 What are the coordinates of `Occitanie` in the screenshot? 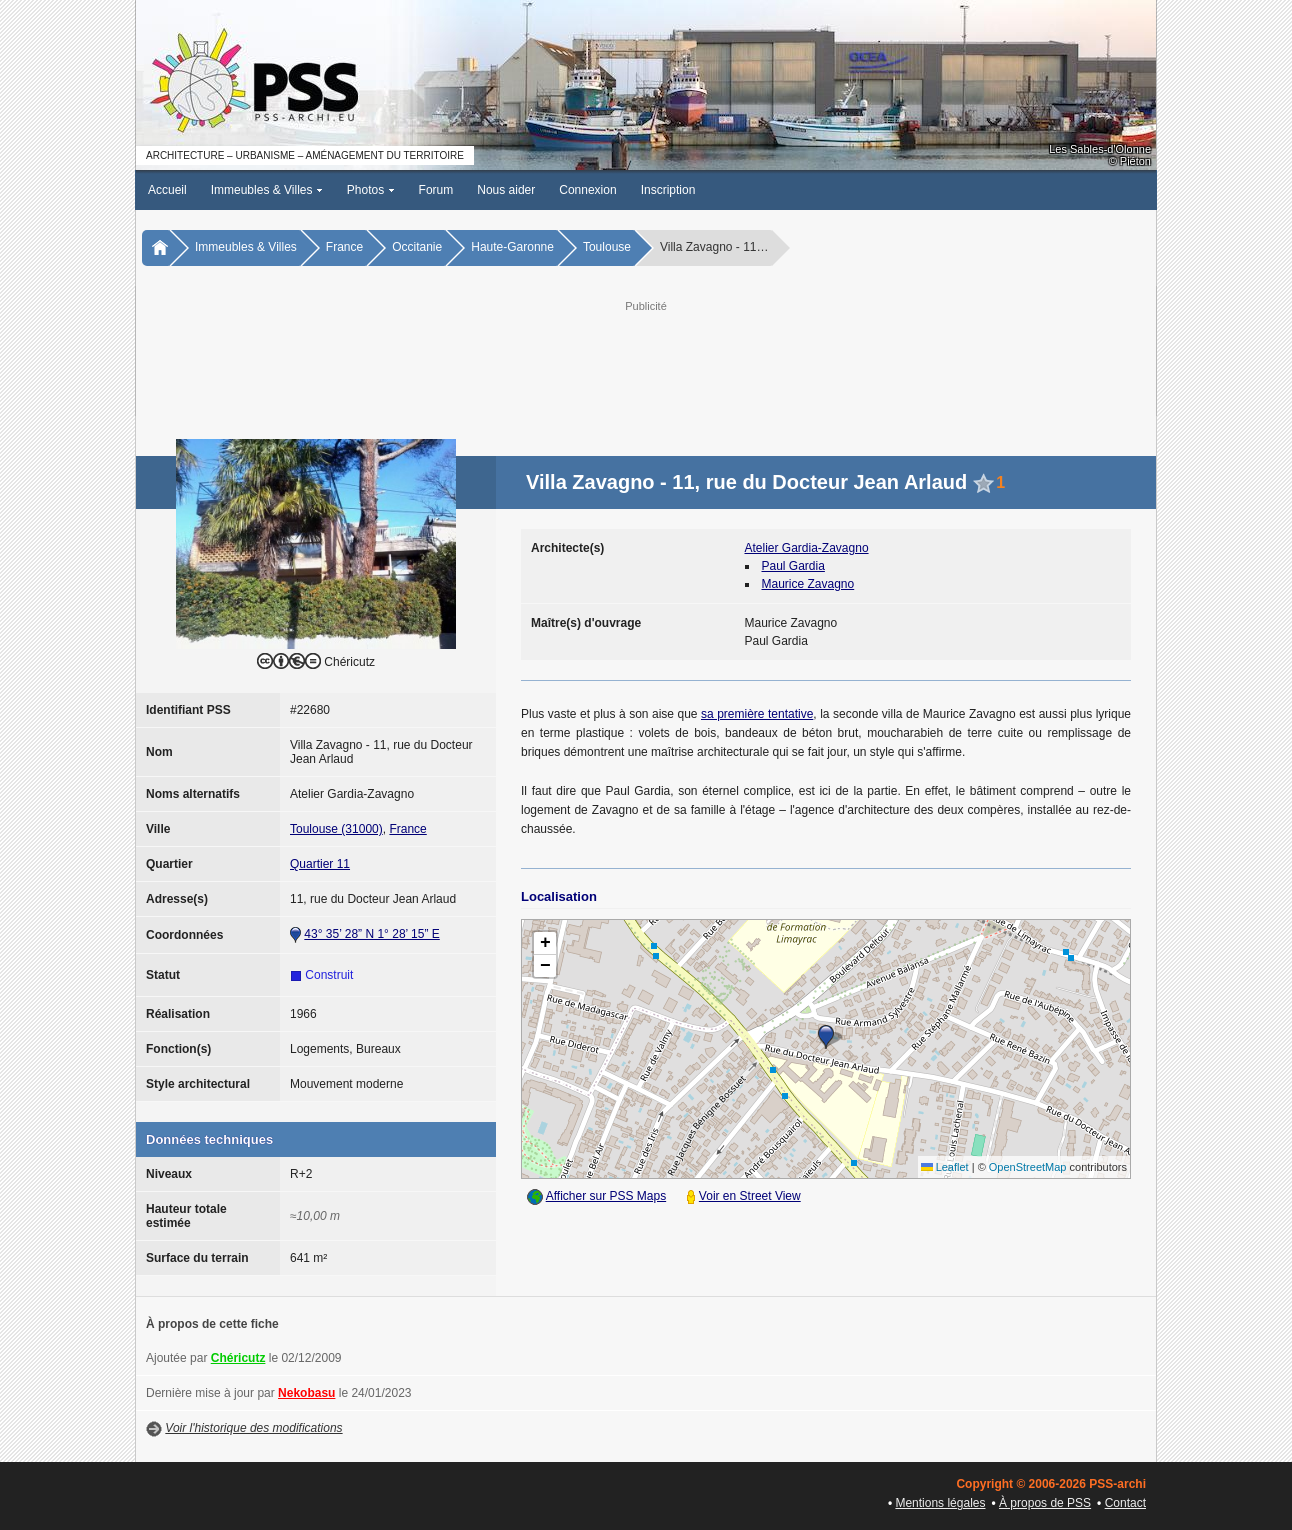 It's located at (417, 247).